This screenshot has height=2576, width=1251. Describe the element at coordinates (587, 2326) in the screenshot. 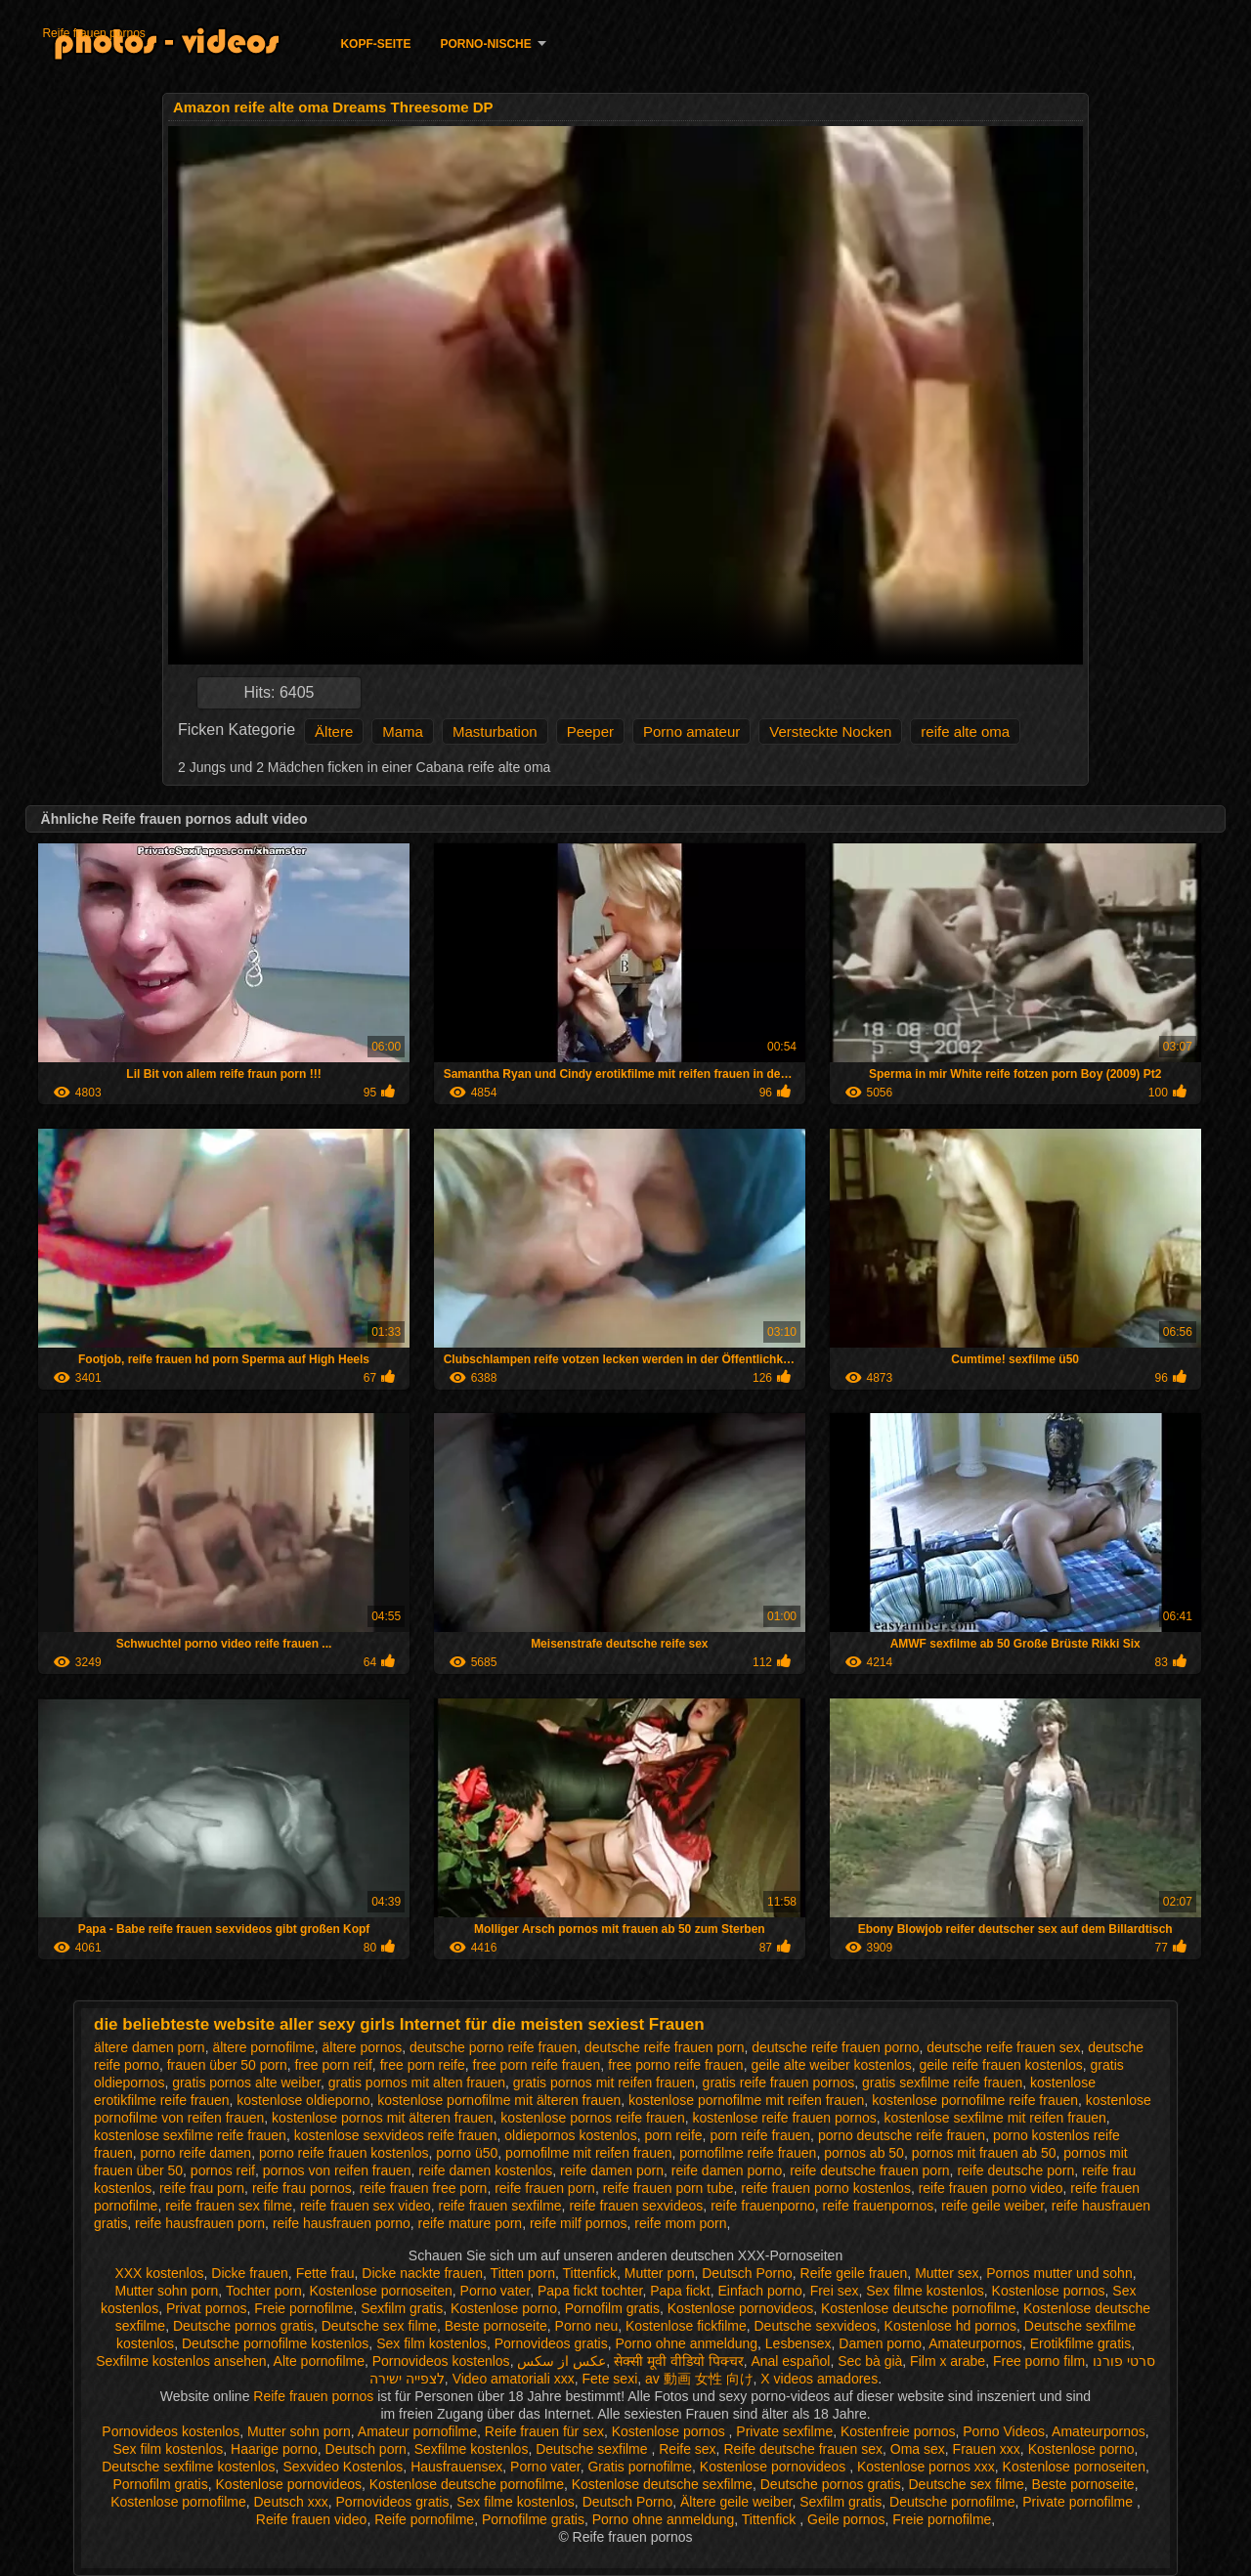

I see `Porno neu` at that location.